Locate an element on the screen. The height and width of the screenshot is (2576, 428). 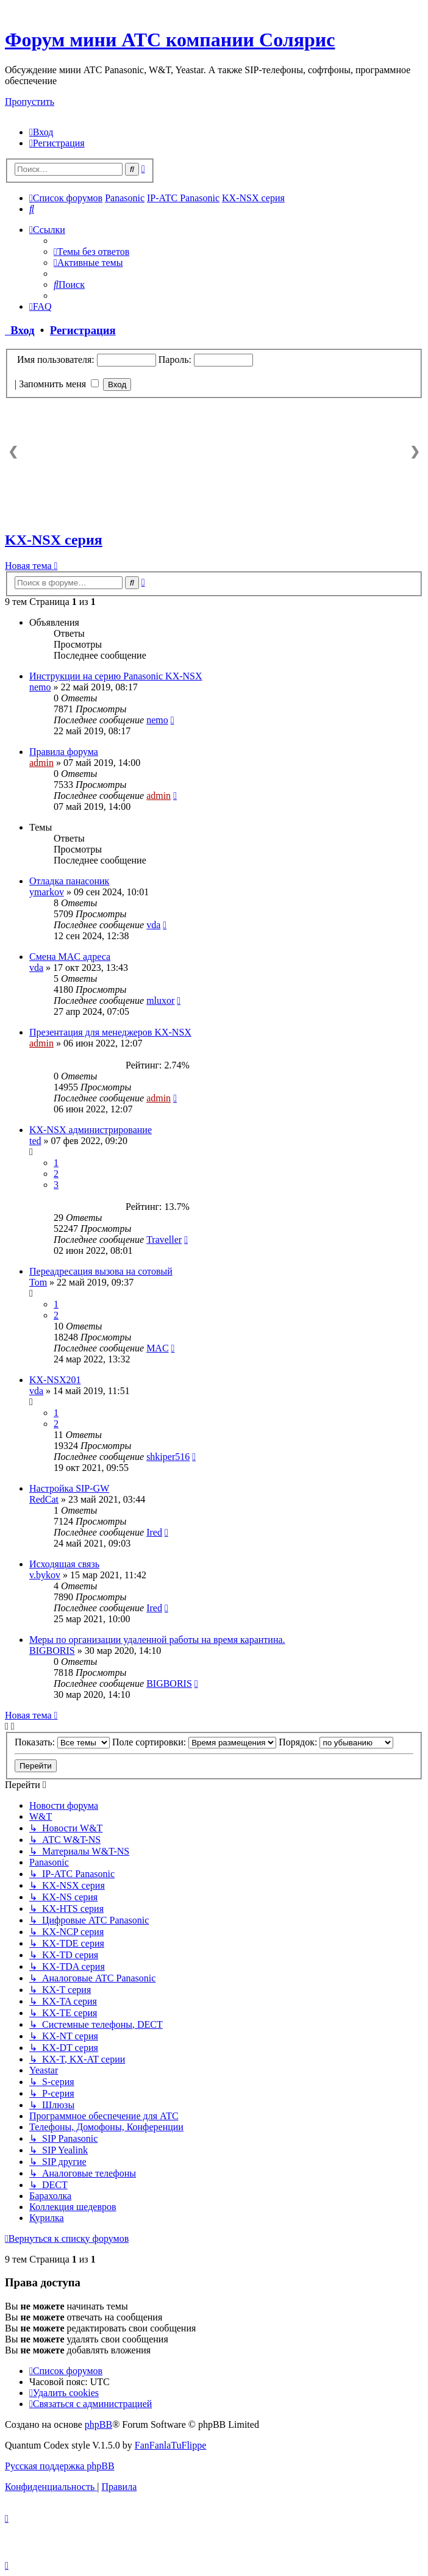
v.bykov is located at coordinates (44, 1575).